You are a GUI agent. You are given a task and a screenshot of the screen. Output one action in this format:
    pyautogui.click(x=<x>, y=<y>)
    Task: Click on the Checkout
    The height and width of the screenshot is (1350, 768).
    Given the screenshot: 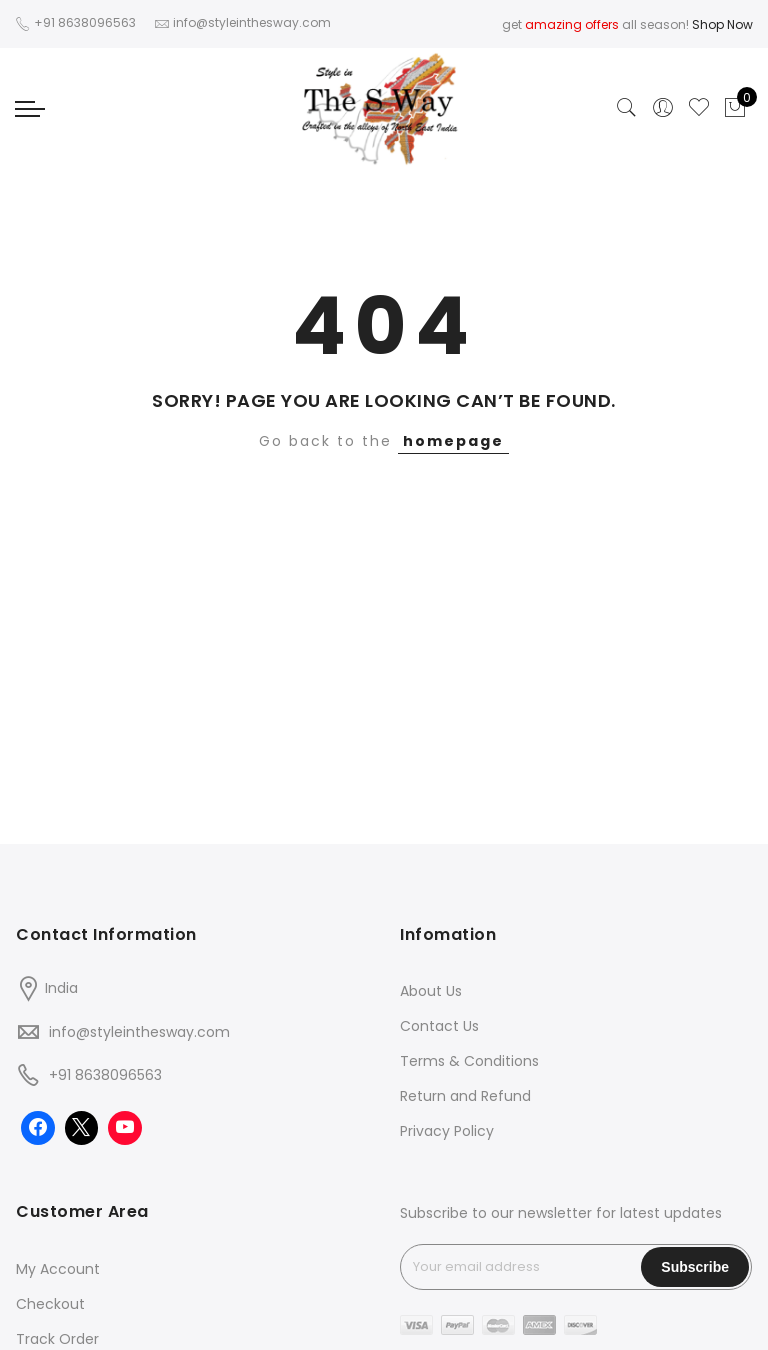 What is the action you would take?
    pyautogui.click(x=50, y=1304)
    